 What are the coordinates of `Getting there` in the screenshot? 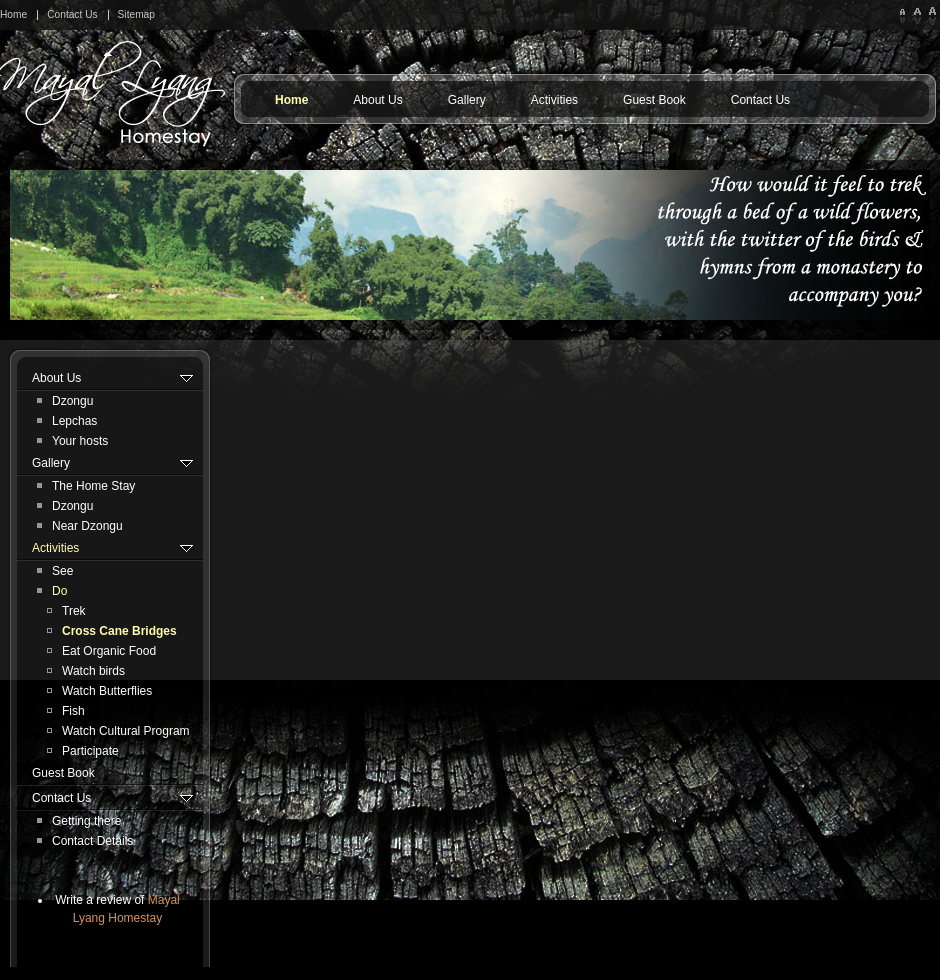 It's located at (86, 821).